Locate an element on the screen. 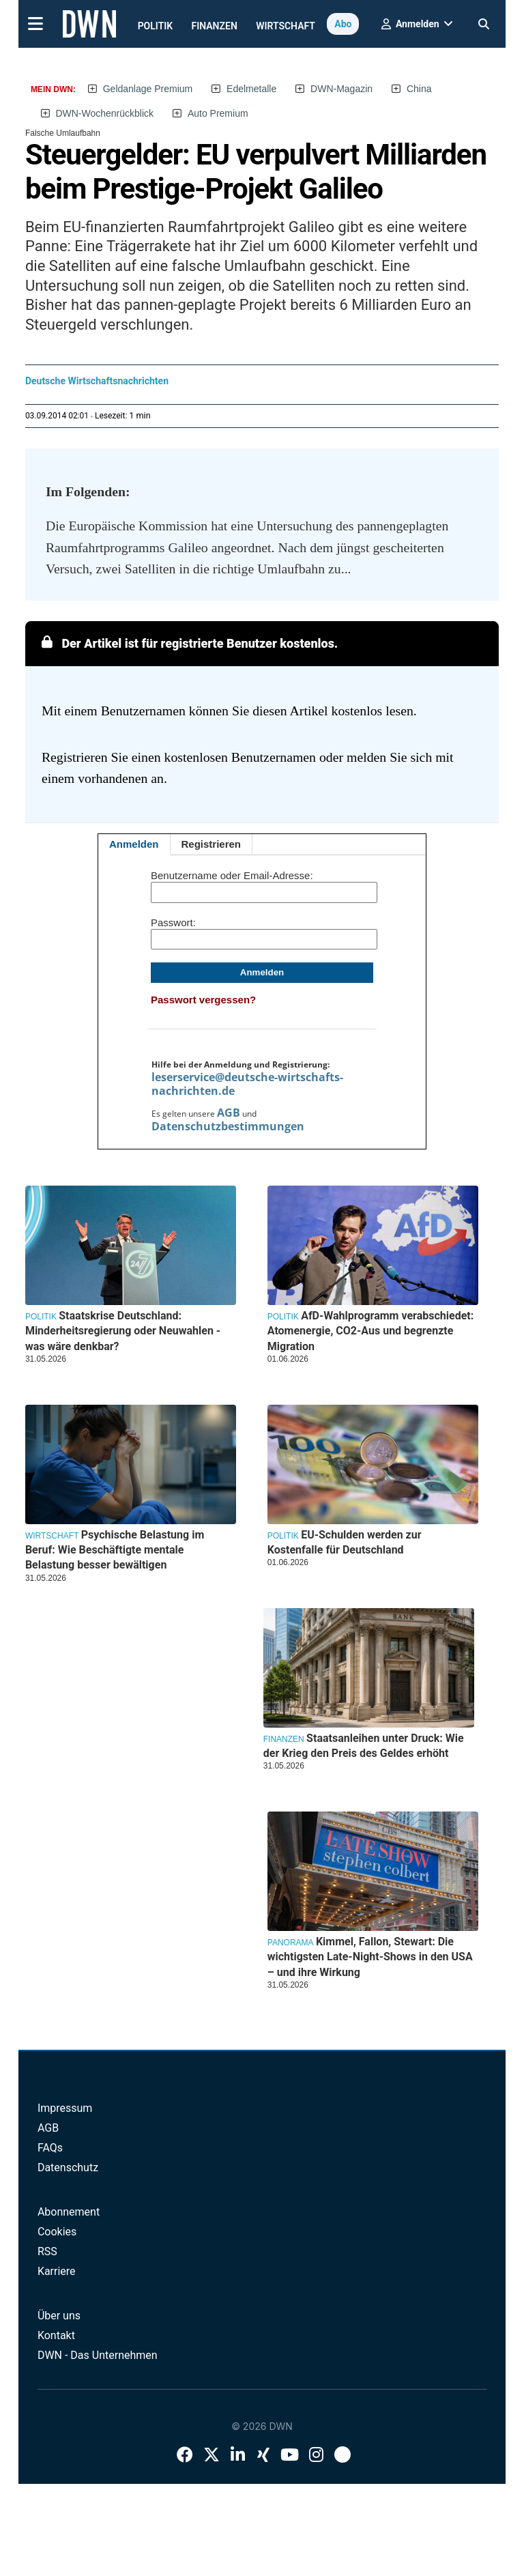 This screenshot has width=524, height=2576. FAQs is located at coordinates (50, 2147).